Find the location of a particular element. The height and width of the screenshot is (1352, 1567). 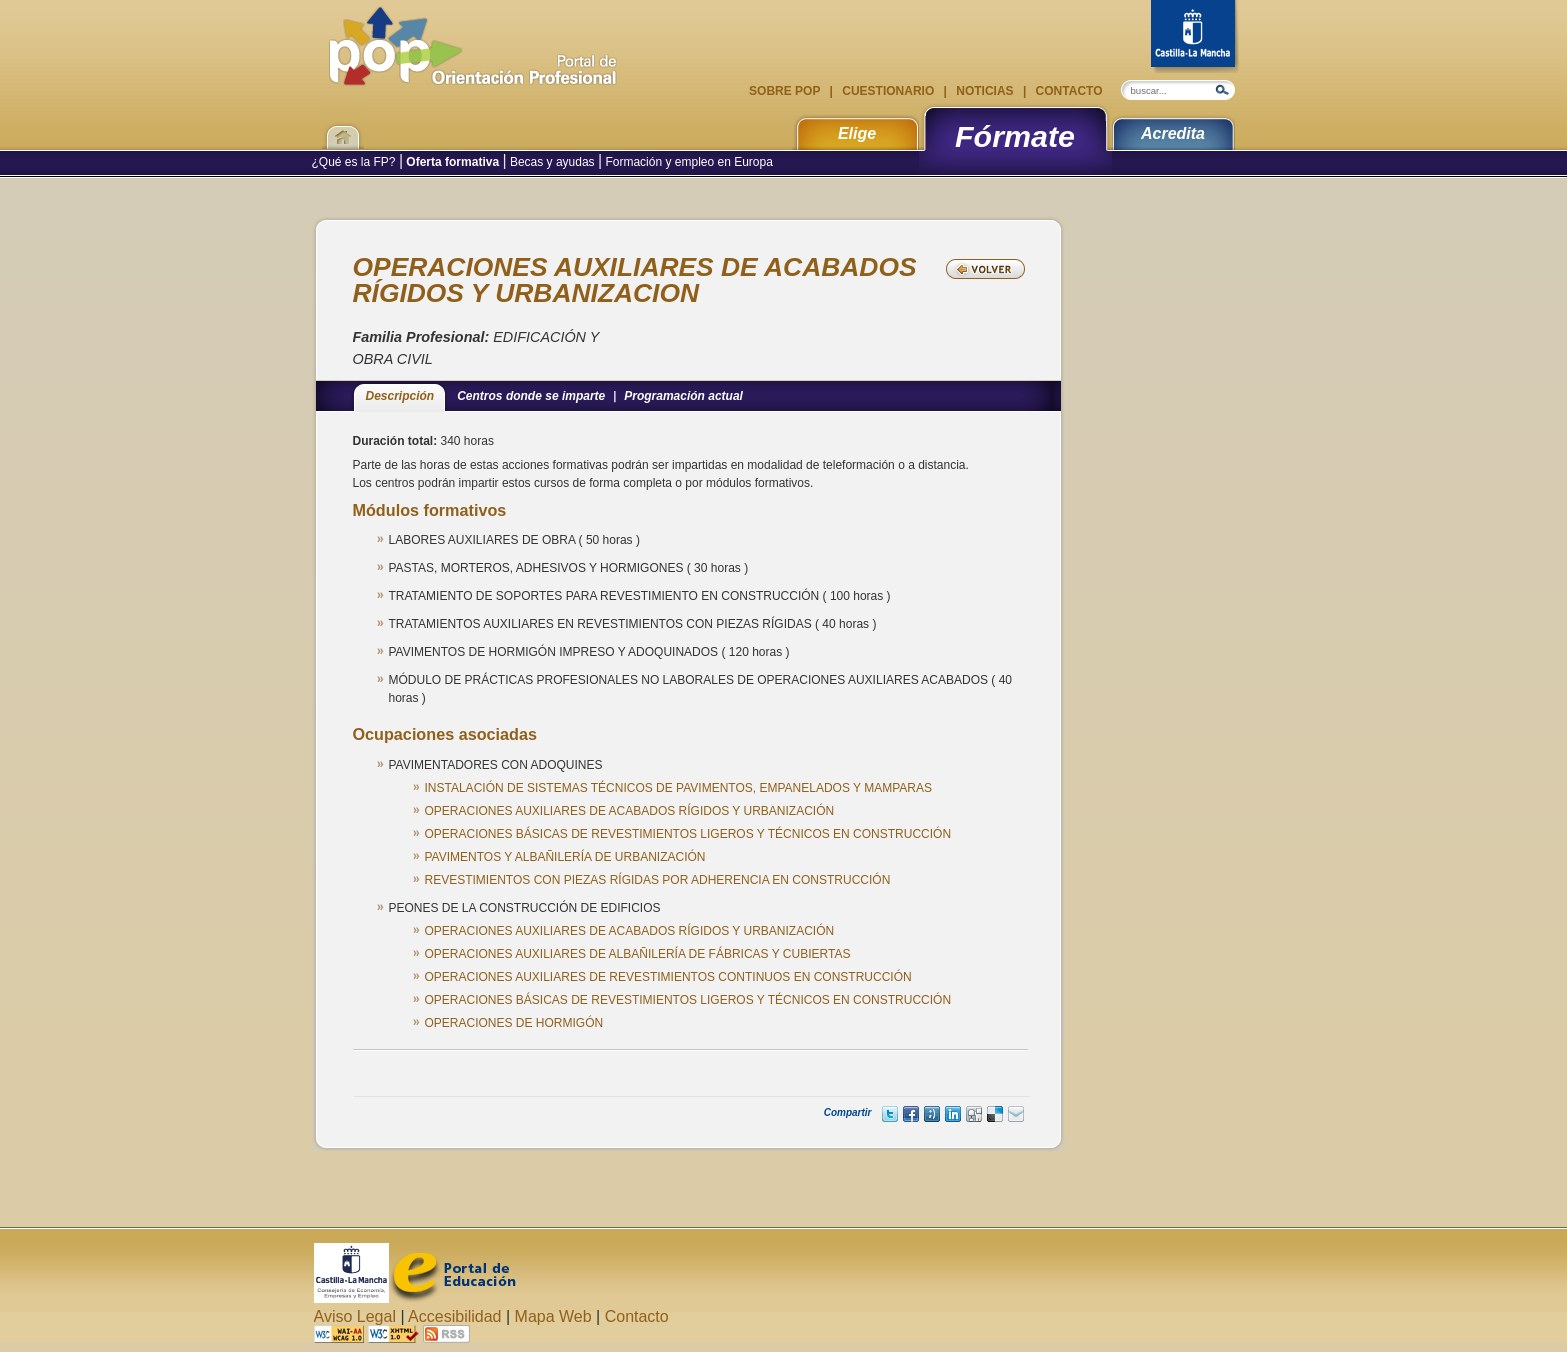

OPERACIONES AUXILIARES DE ALBAÑILERÍA DE FÁBRICAS Y CUBIERTAS is located at coordinates (638, 954).